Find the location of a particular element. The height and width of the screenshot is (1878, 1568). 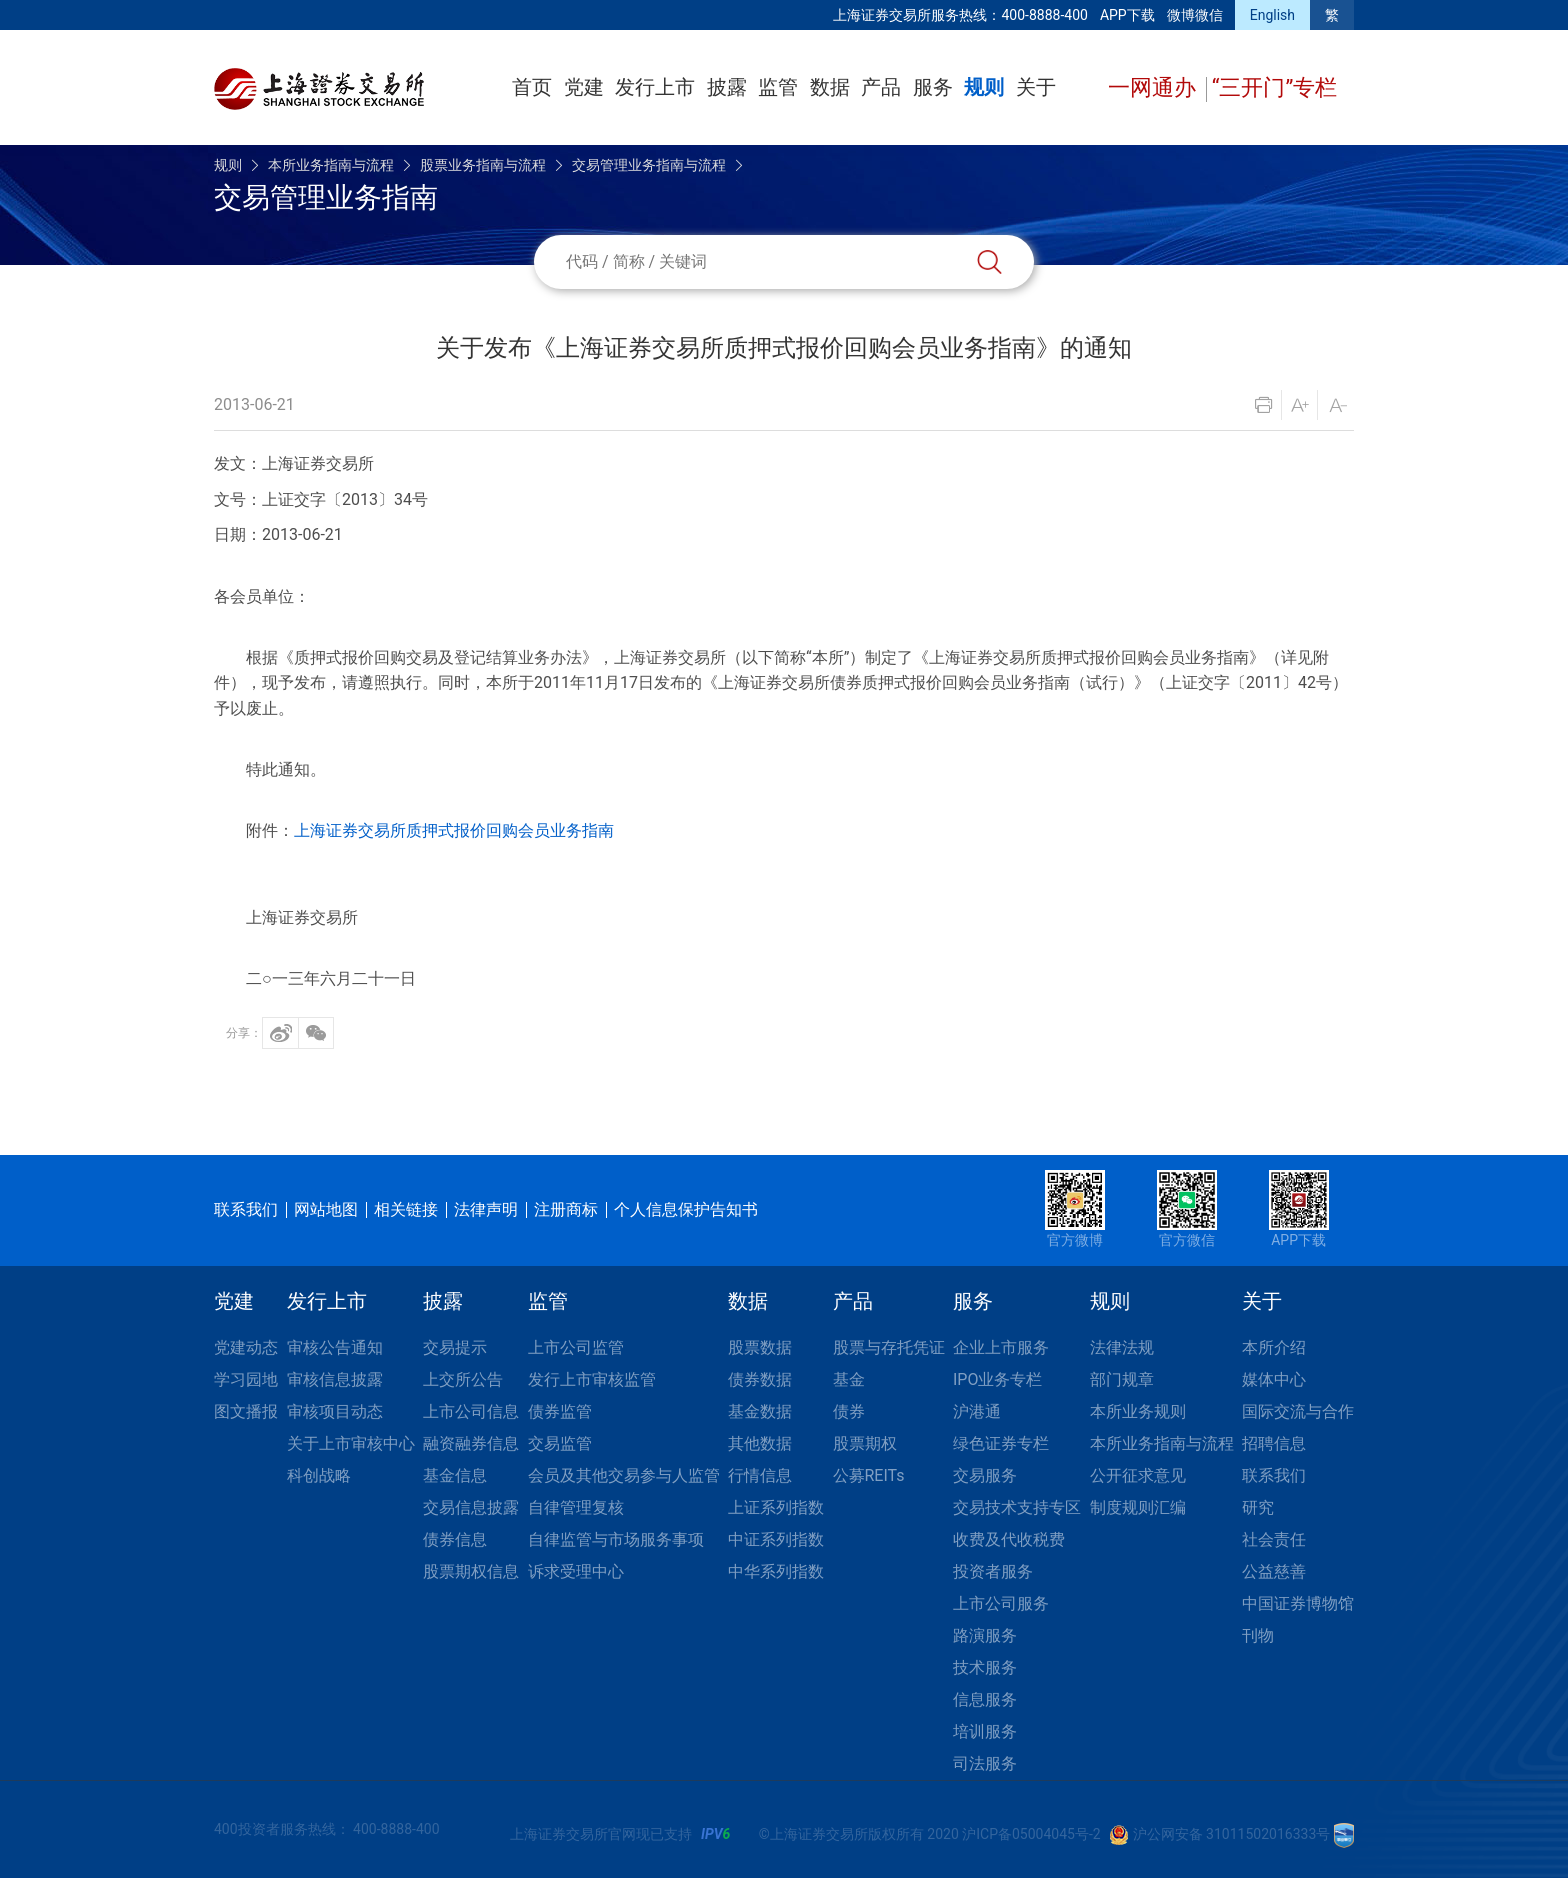

交易监管 is located at coordinates (560, 1443).